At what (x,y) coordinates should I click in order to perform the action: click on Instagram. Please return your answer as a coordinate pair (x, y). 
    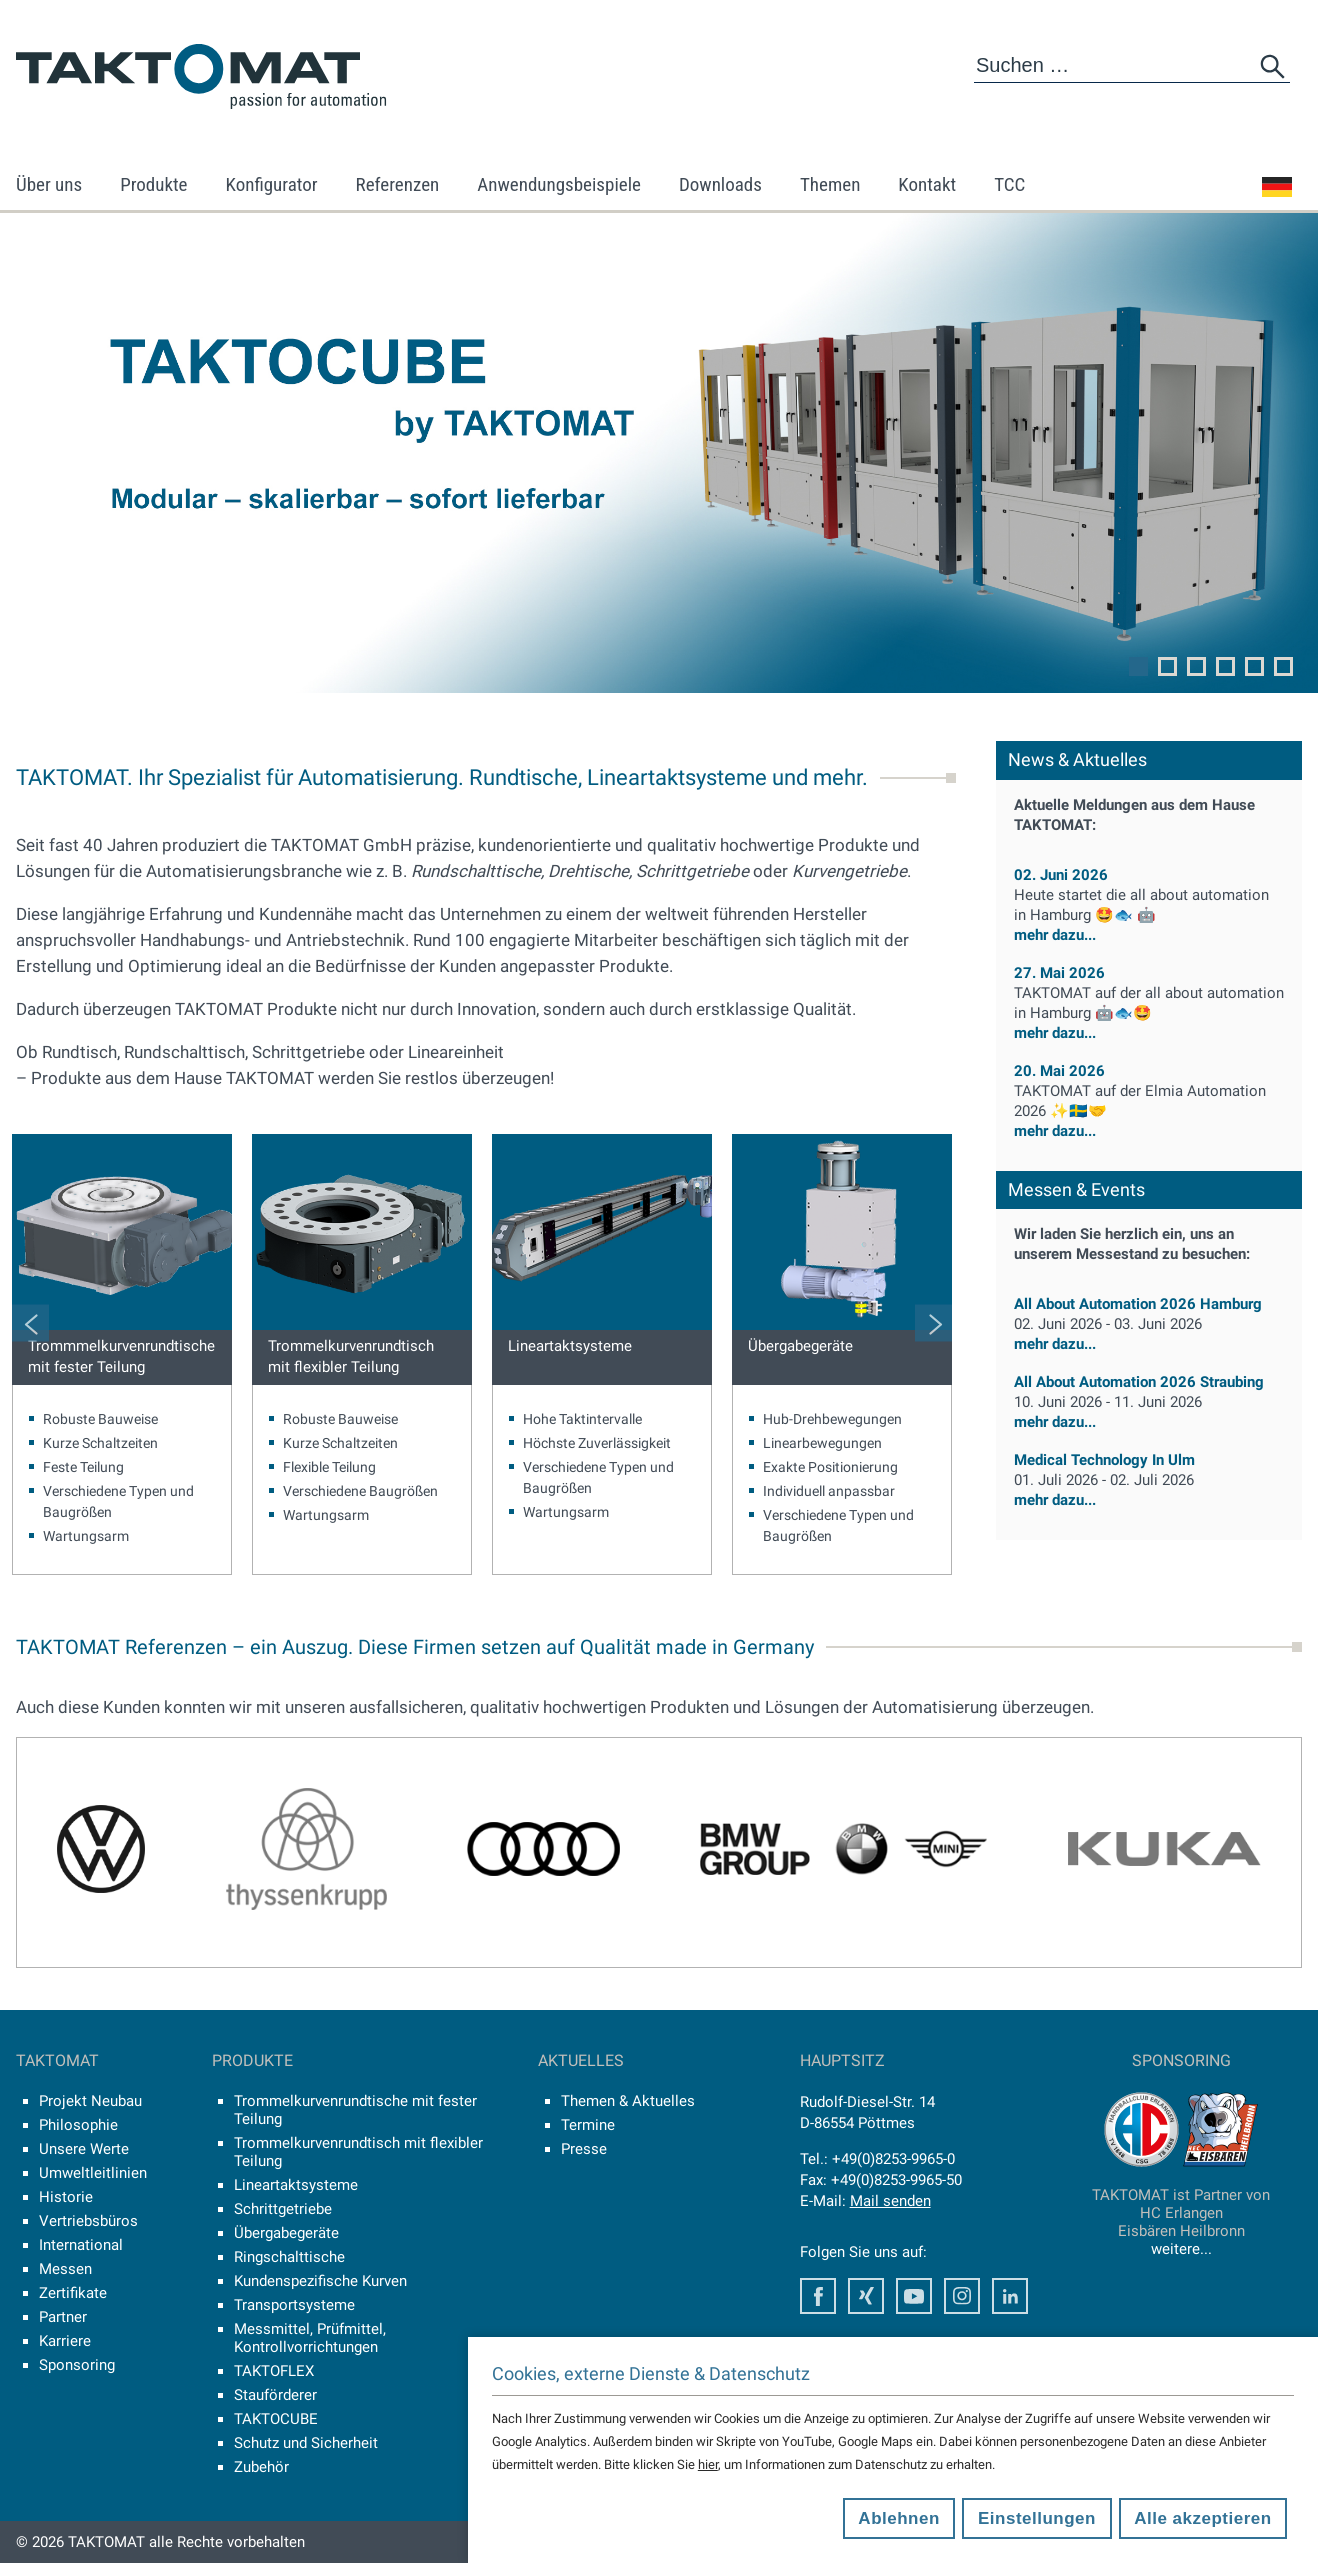
    Looking at the image, I should click on (962, 2296).